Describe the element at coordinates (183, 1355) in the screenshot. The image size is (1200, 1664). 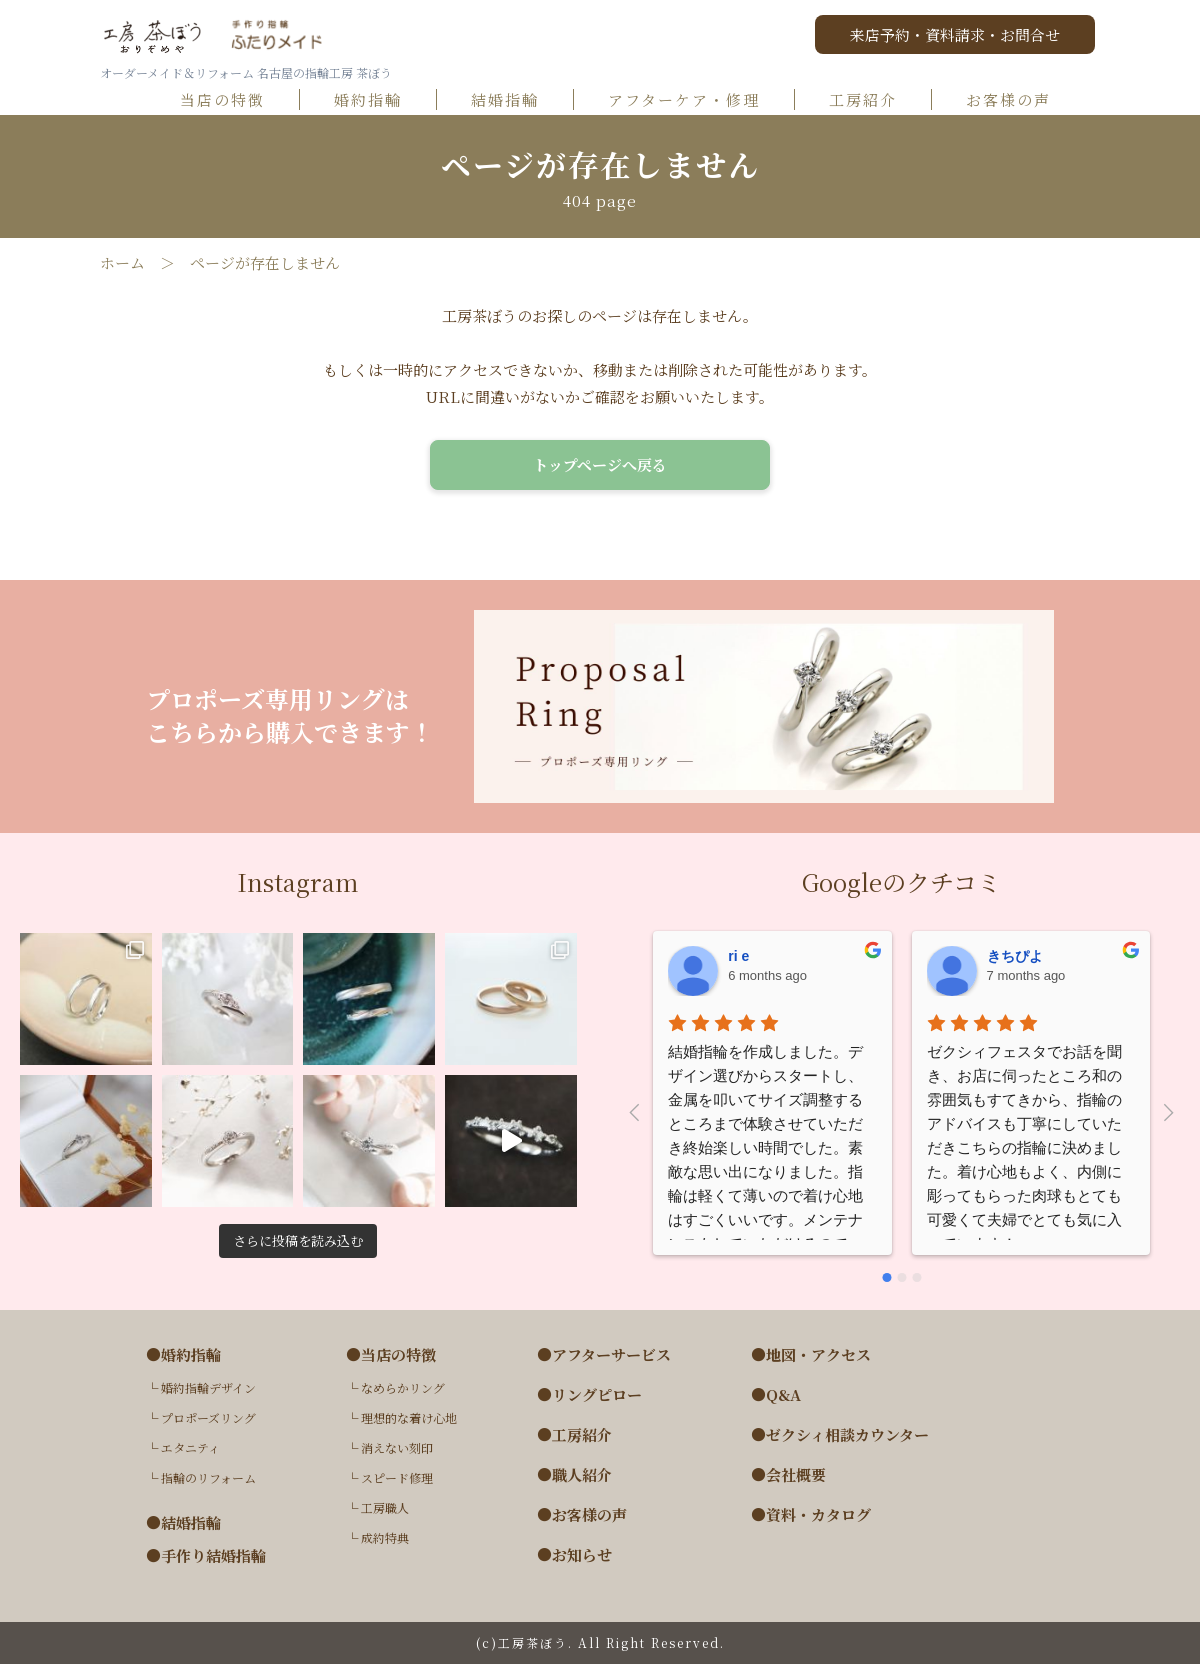
I see `●婚約指輪` at that location.